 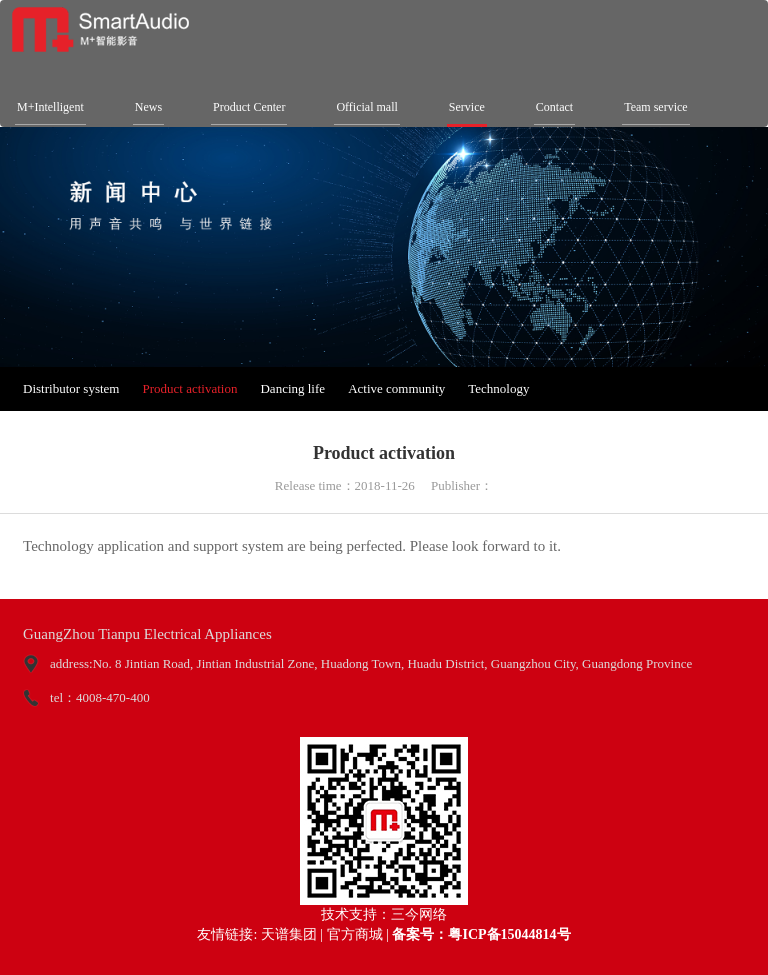 What do you see at coordinates (249, 107) in the screenshot?
I see `Product Center` at bounding box center [249, 107].